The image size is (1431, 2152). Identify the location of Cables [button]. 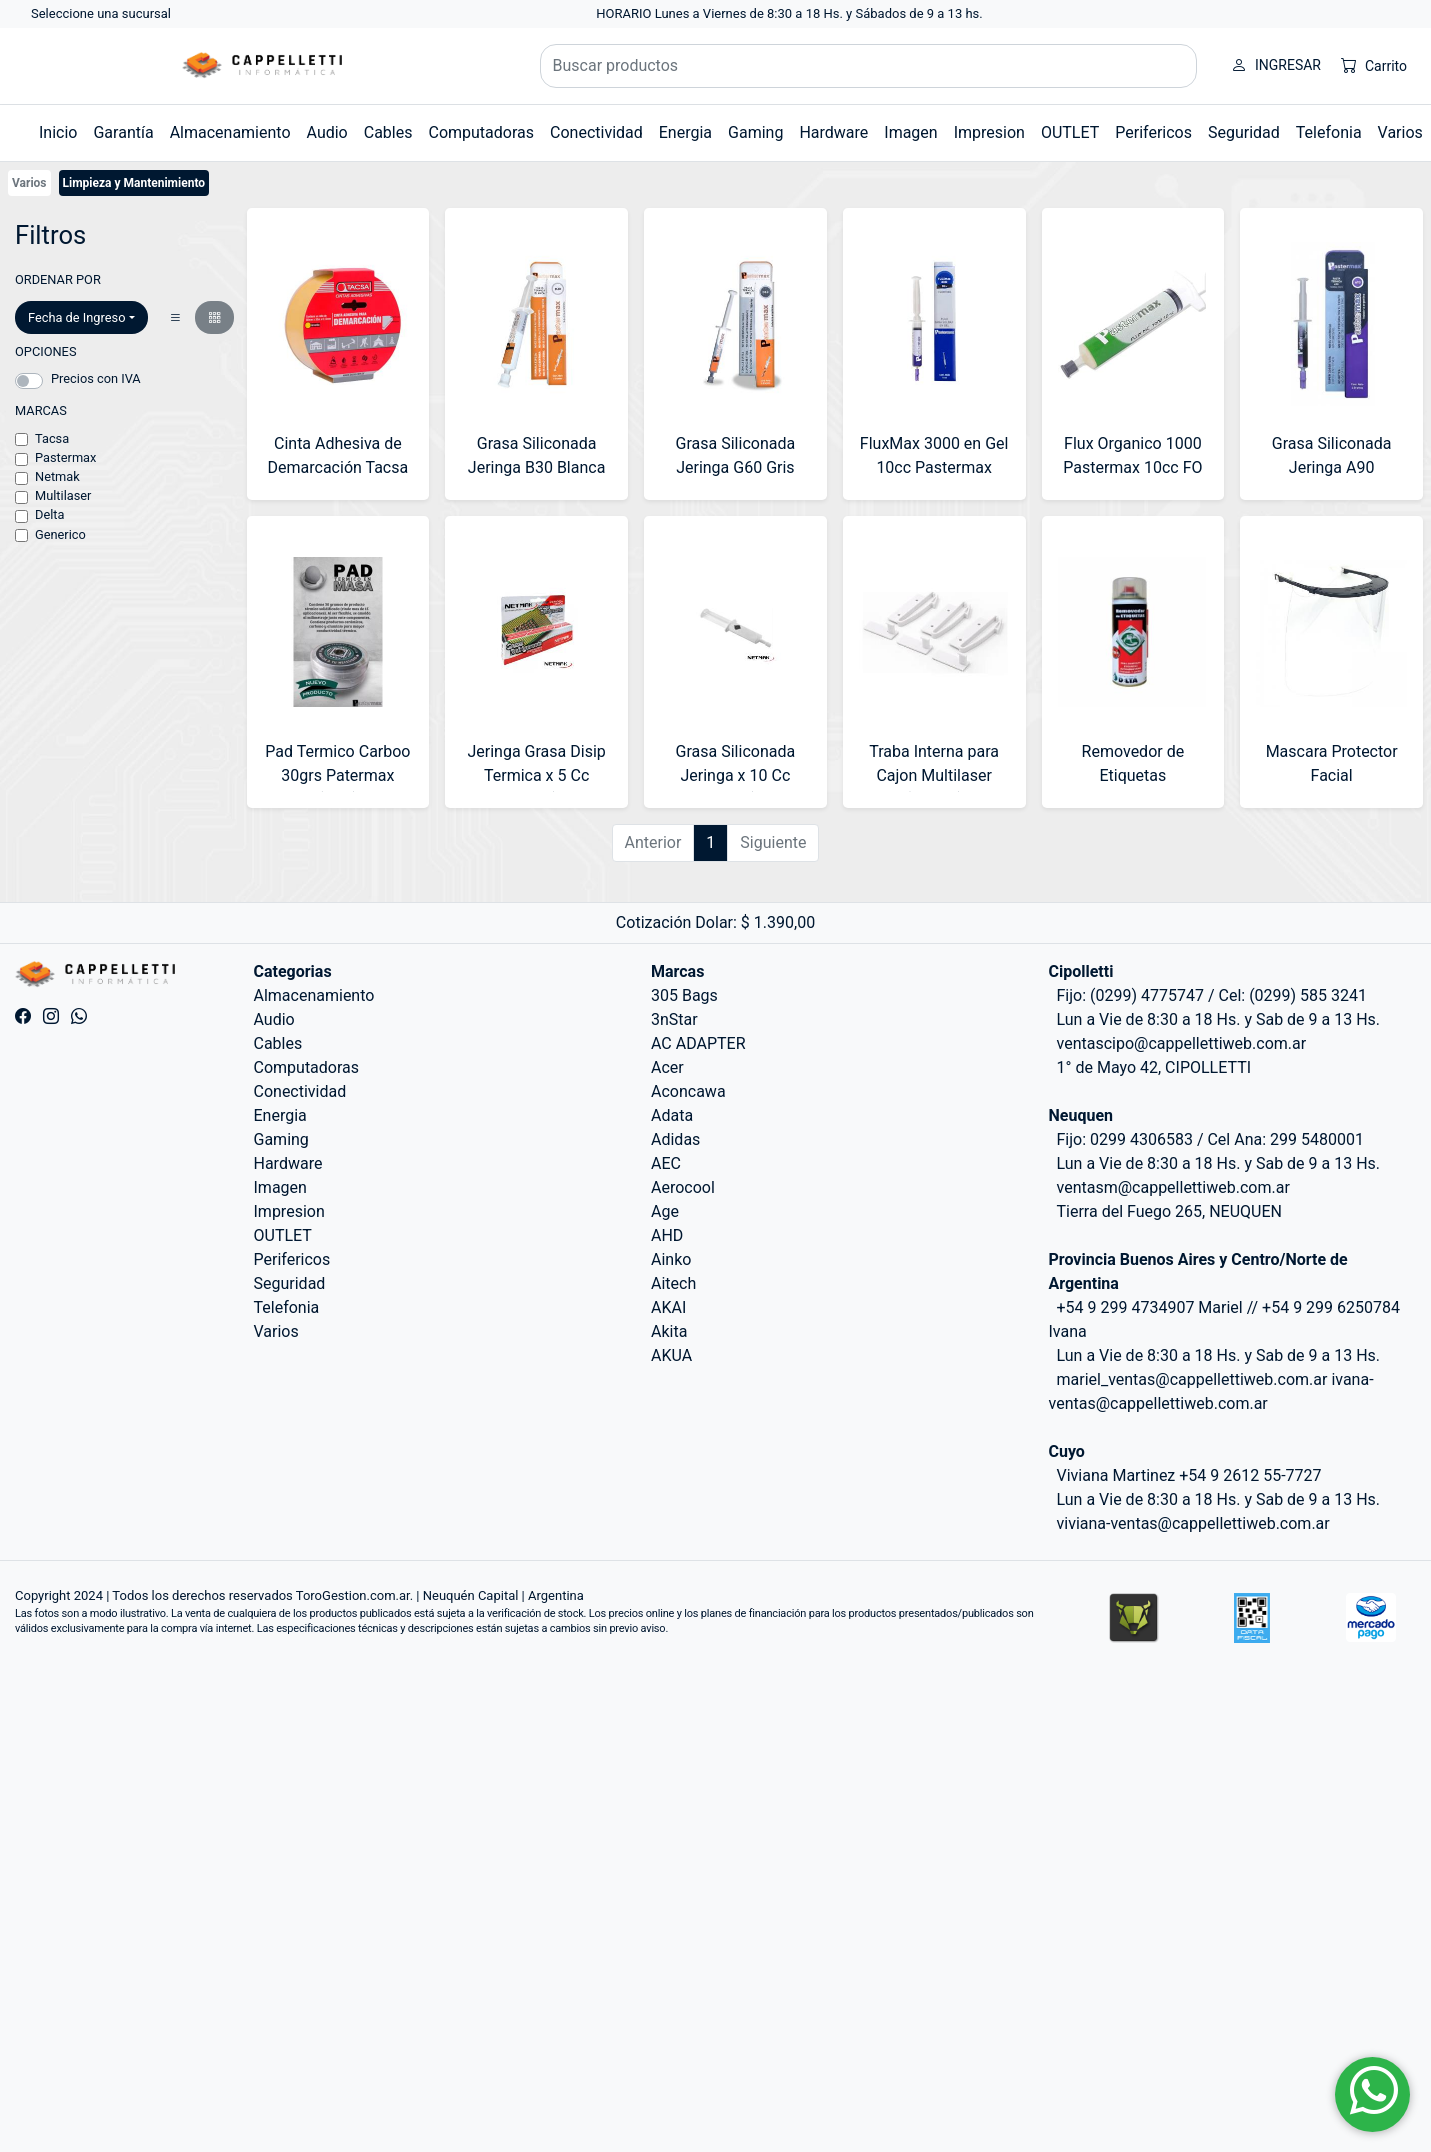
(388, 132).